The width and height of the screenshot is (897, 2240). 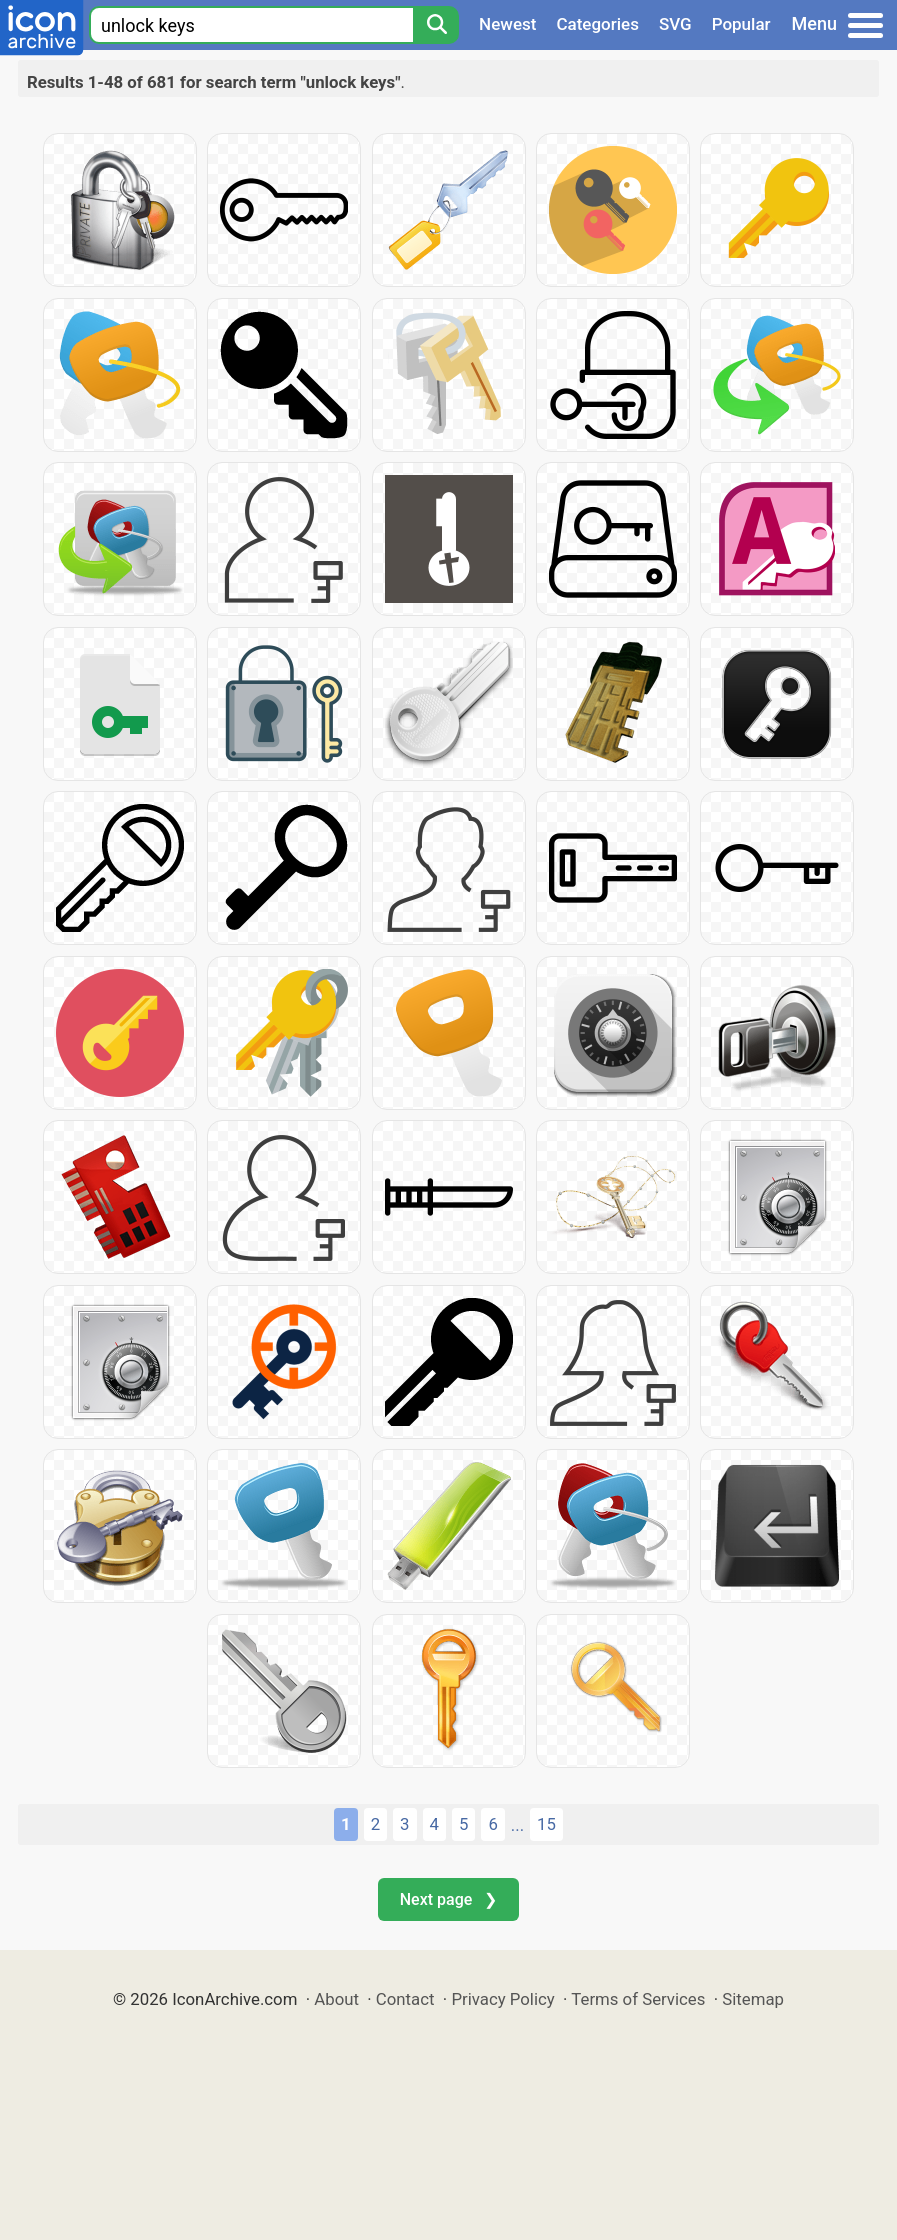 What do you see at coordinates (517, 1825) in the screenshot?
I see `...` at bounding box center [517, 1825].